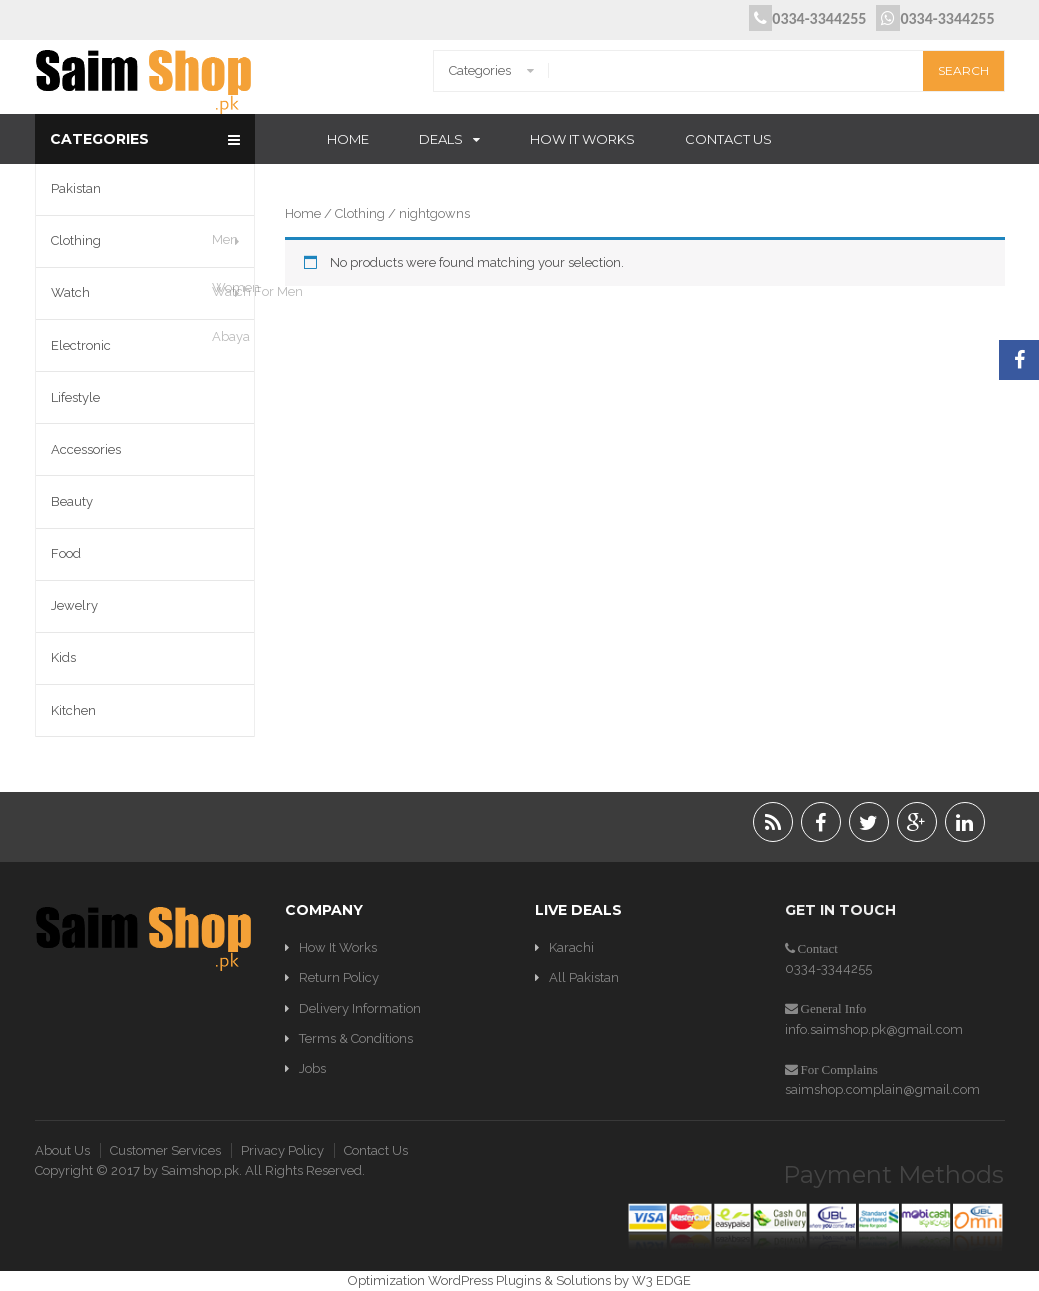 The image size is (1039, 1291). I want to click on Clothing, so click(360, 213).